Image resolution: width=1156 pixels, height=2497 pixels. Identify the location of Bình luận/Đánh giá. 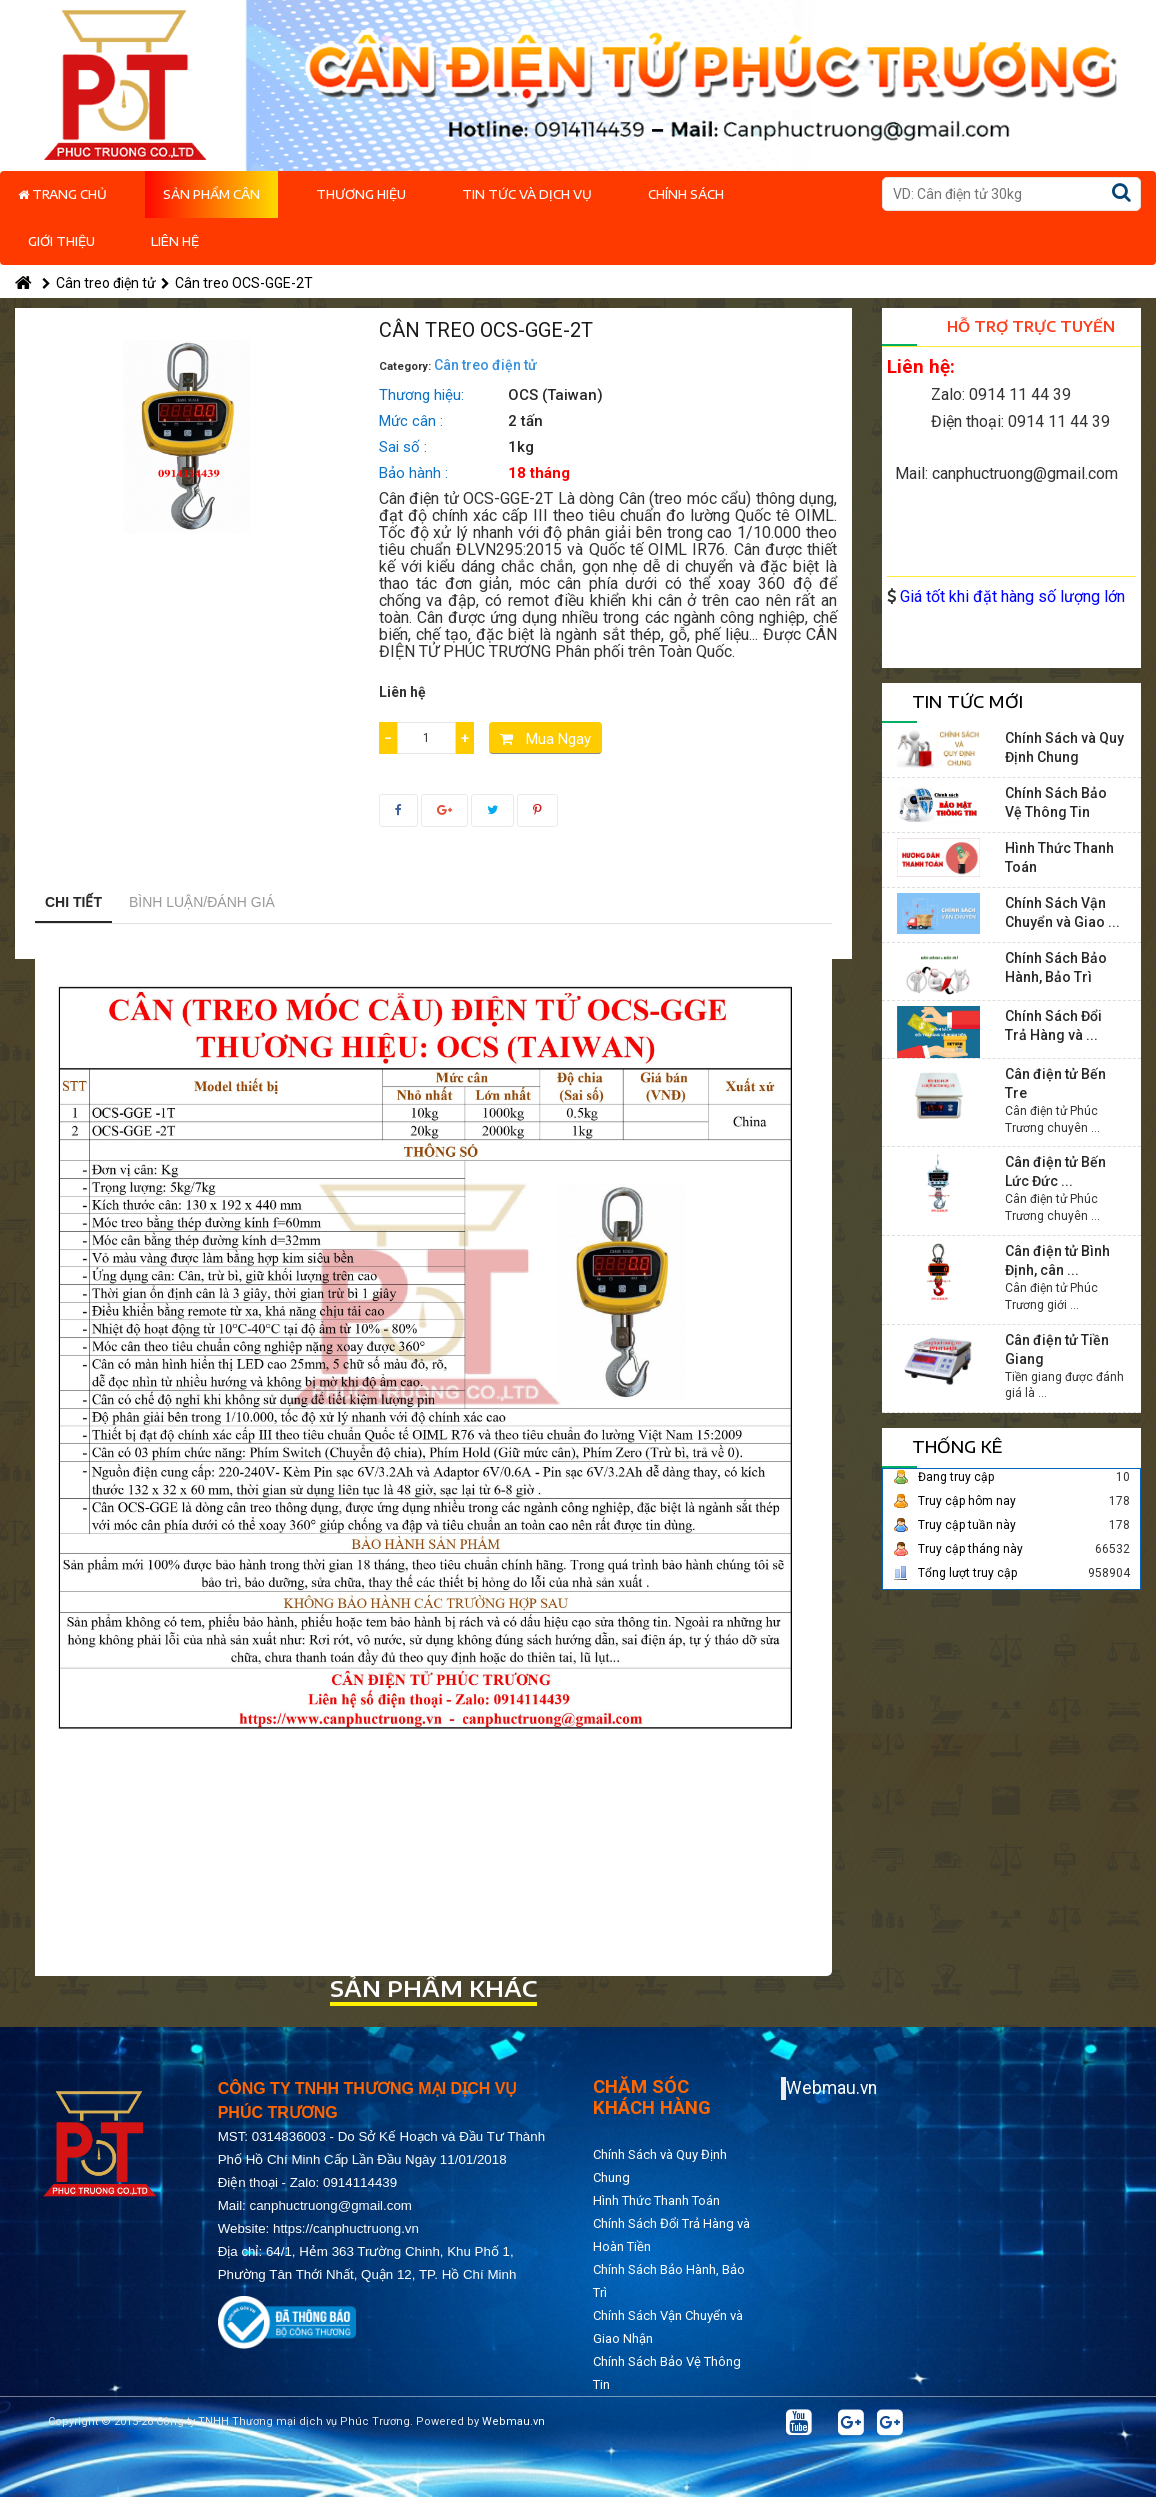
(202, 902).